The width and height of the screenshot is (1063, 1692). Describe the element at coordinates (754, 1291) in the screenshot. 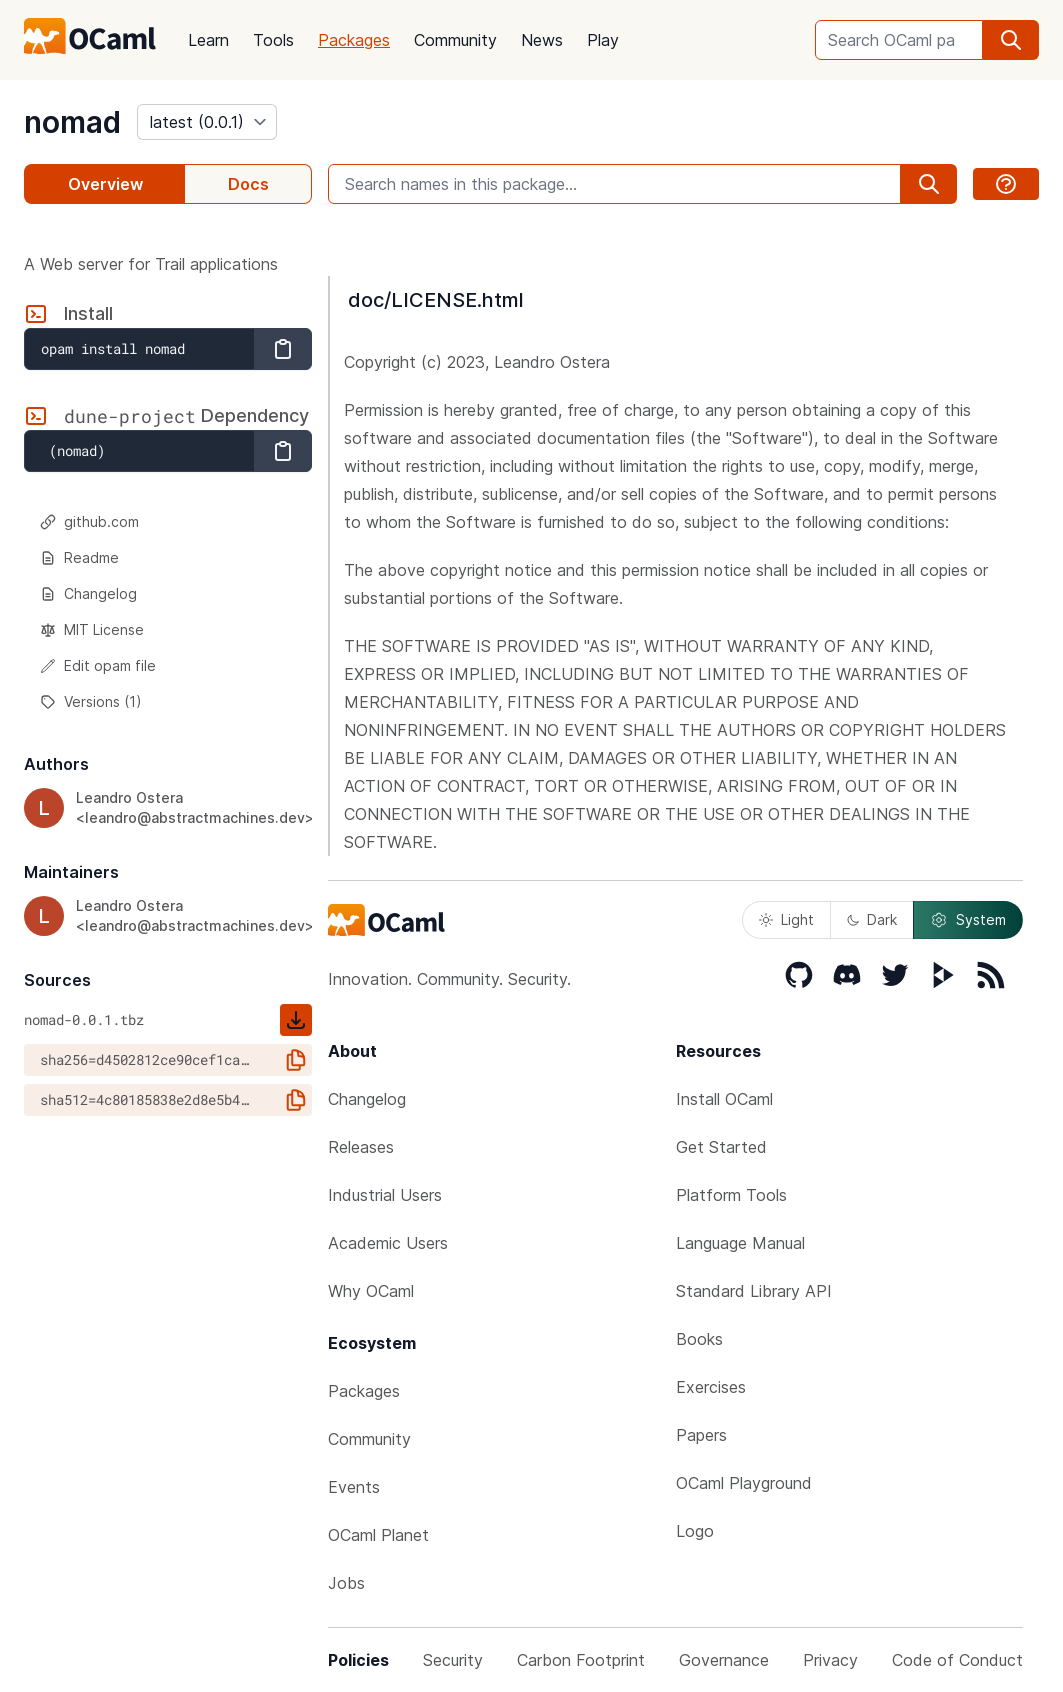

I see `Standard Library API` at that location.